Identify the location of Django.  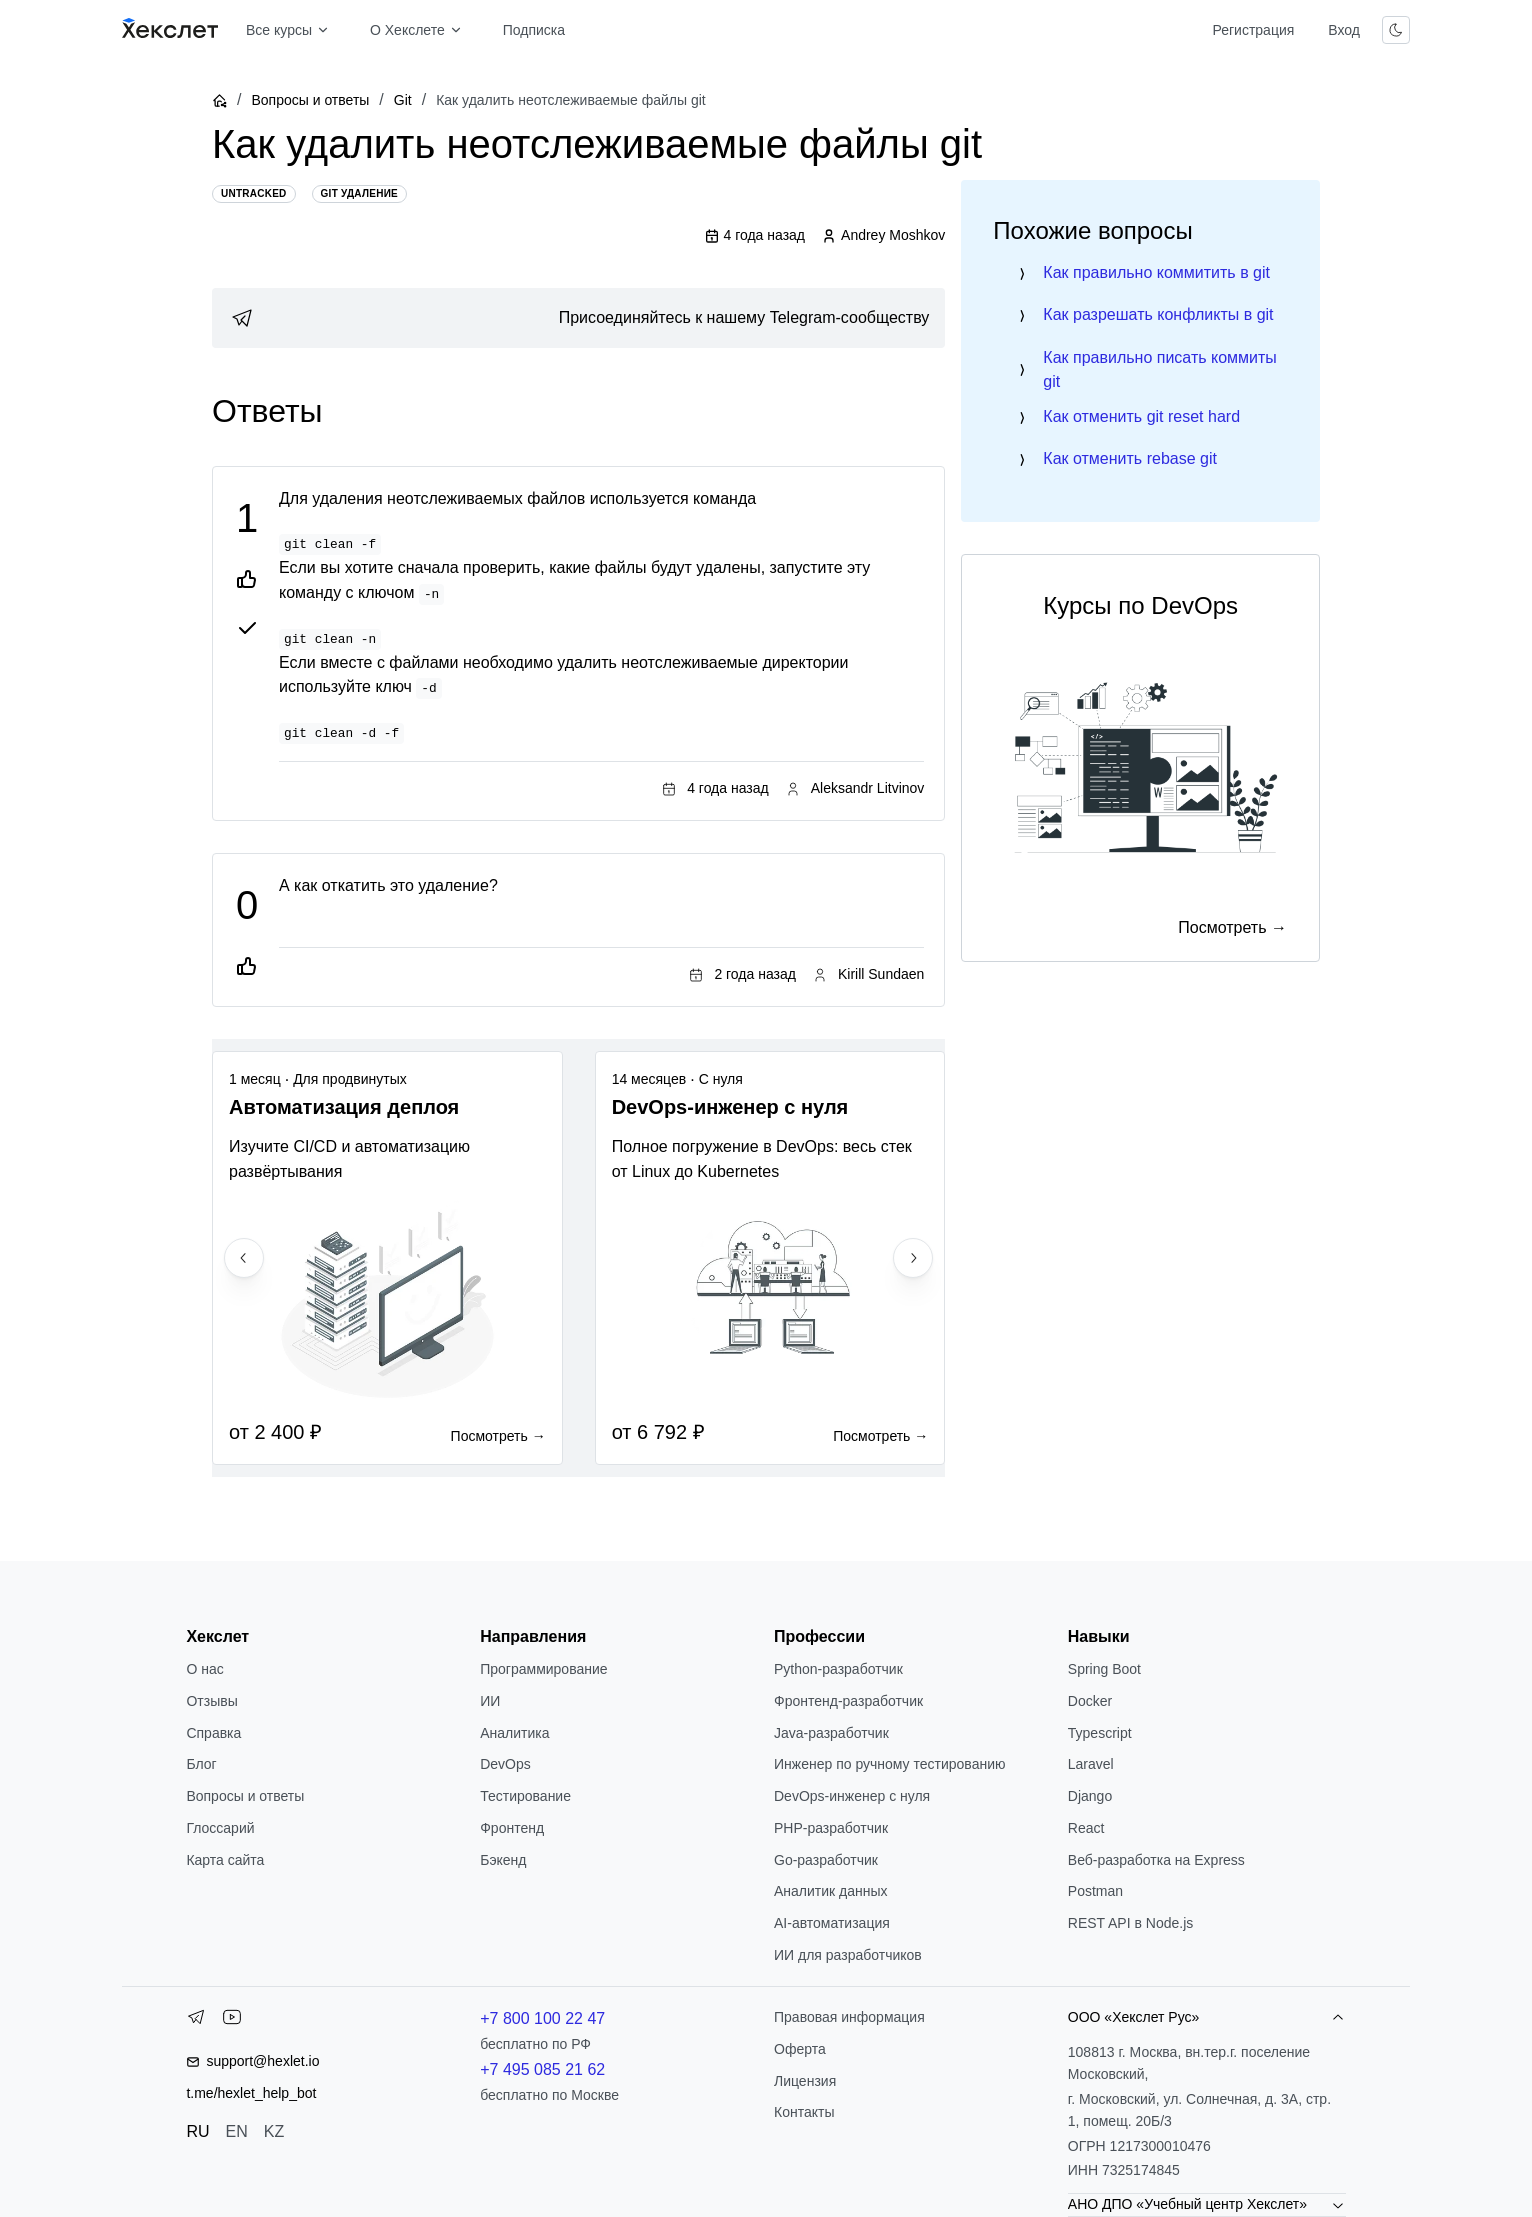
(1090, 1796).